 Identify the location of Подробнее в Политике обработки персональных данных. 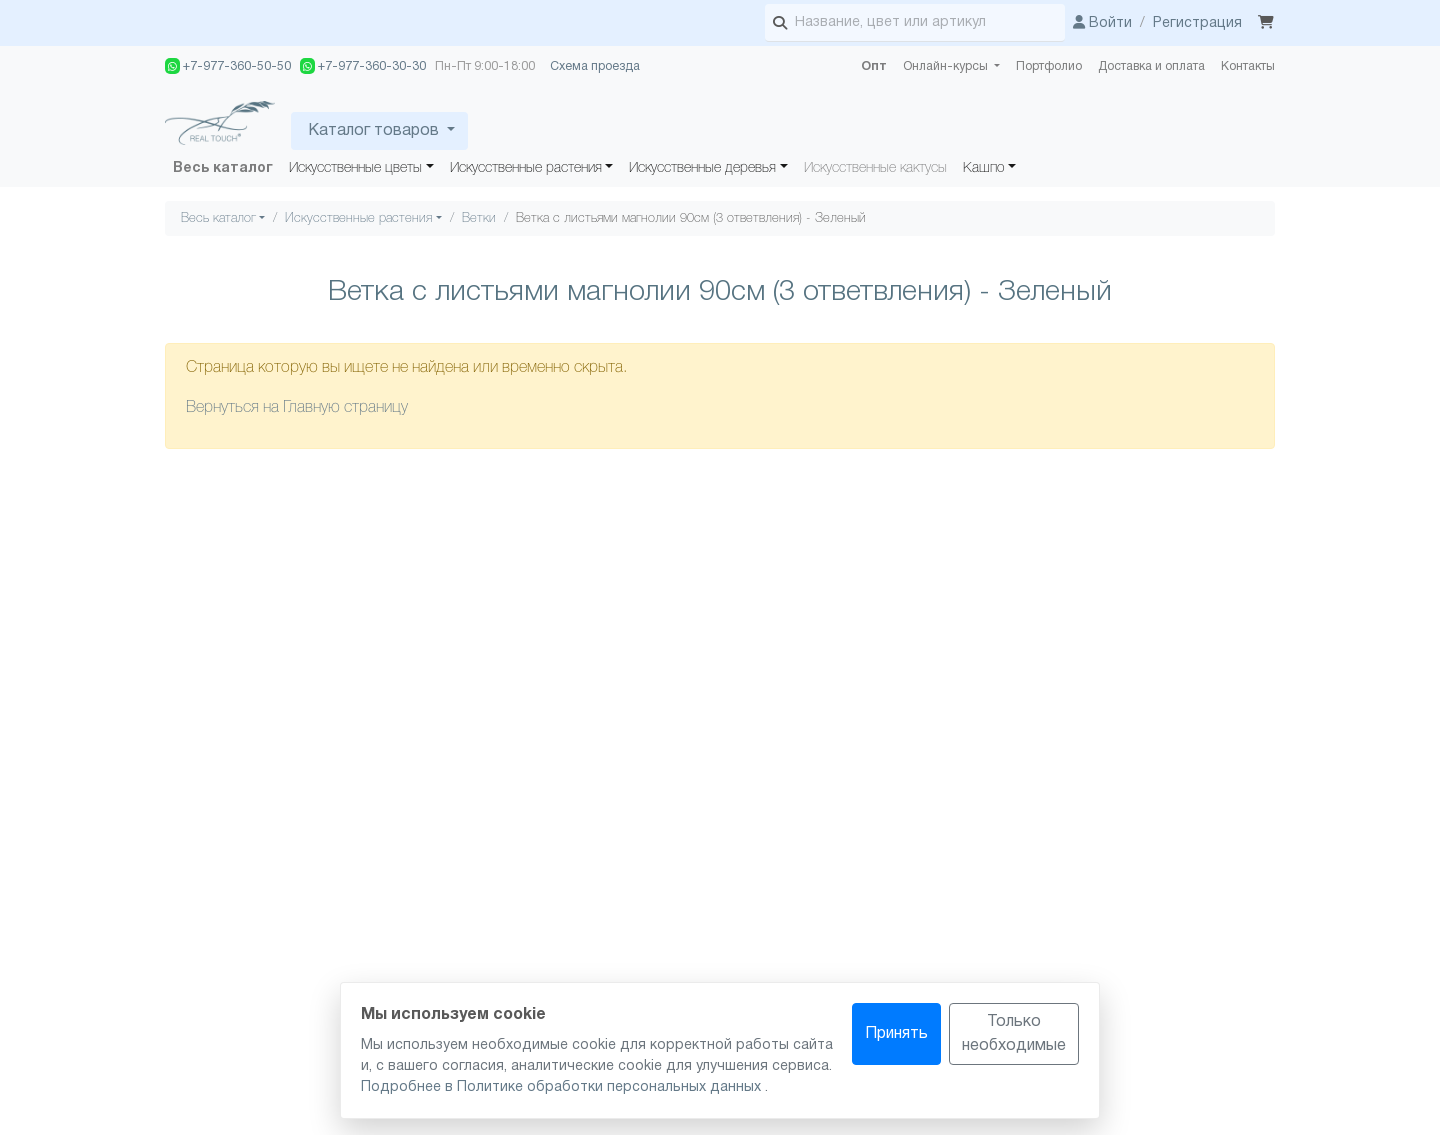
(563, 1087).